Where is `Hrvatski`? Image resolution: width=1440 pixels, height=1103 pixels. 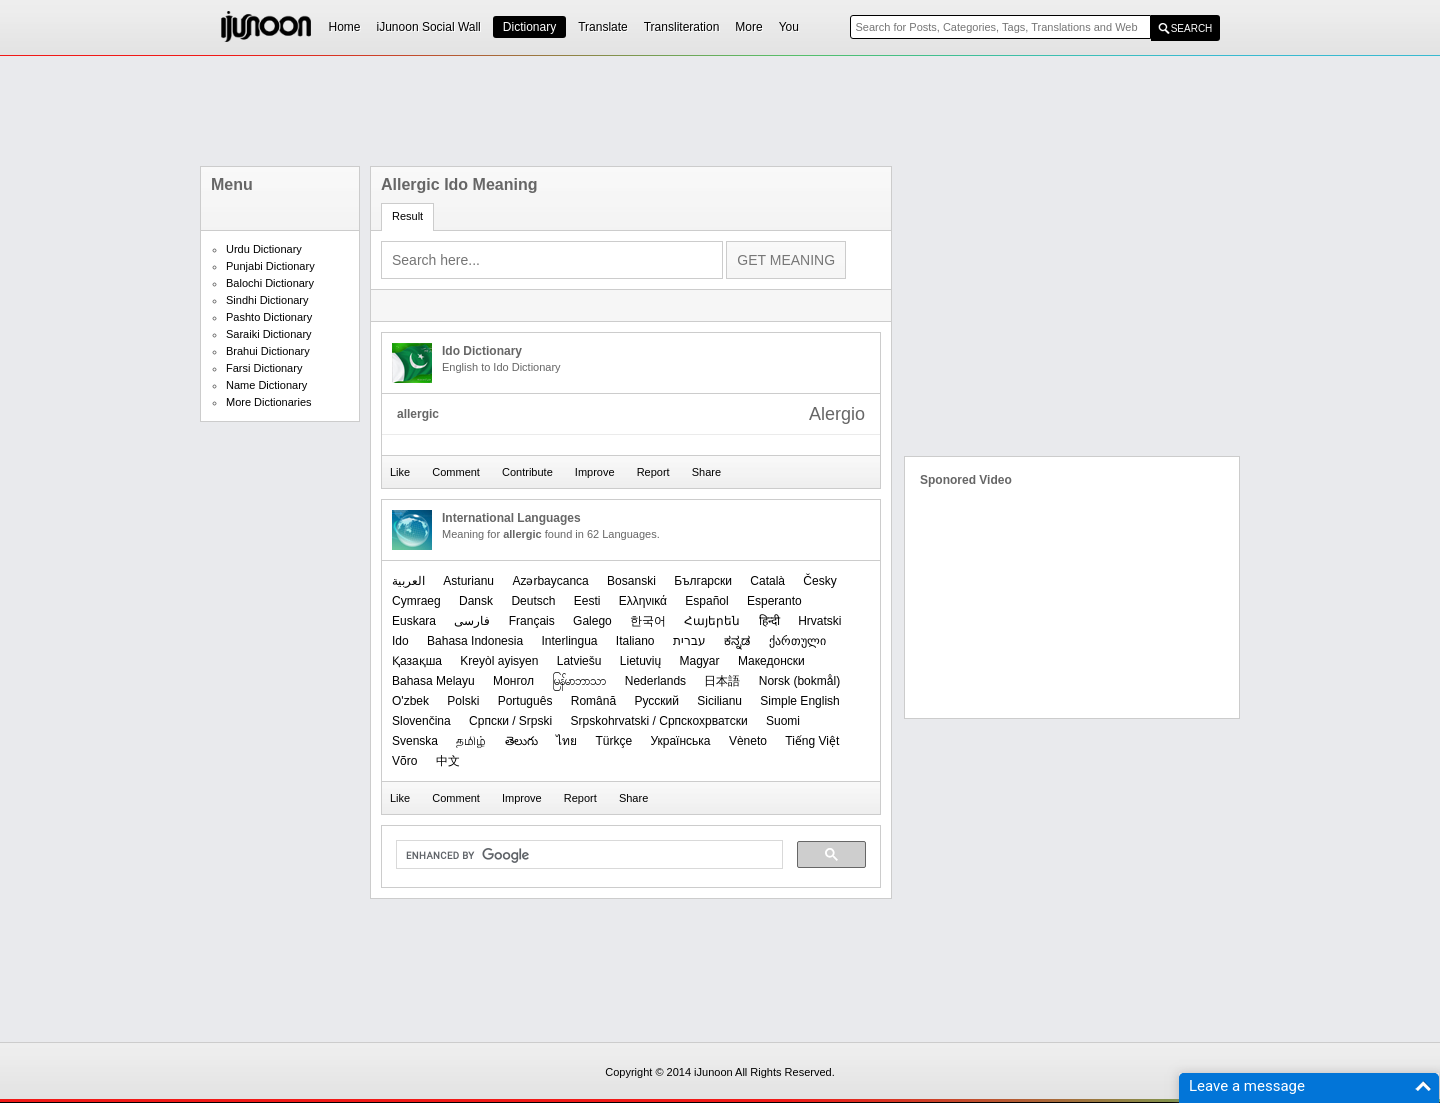
Hrvatski is located at coordinates (819, 621).